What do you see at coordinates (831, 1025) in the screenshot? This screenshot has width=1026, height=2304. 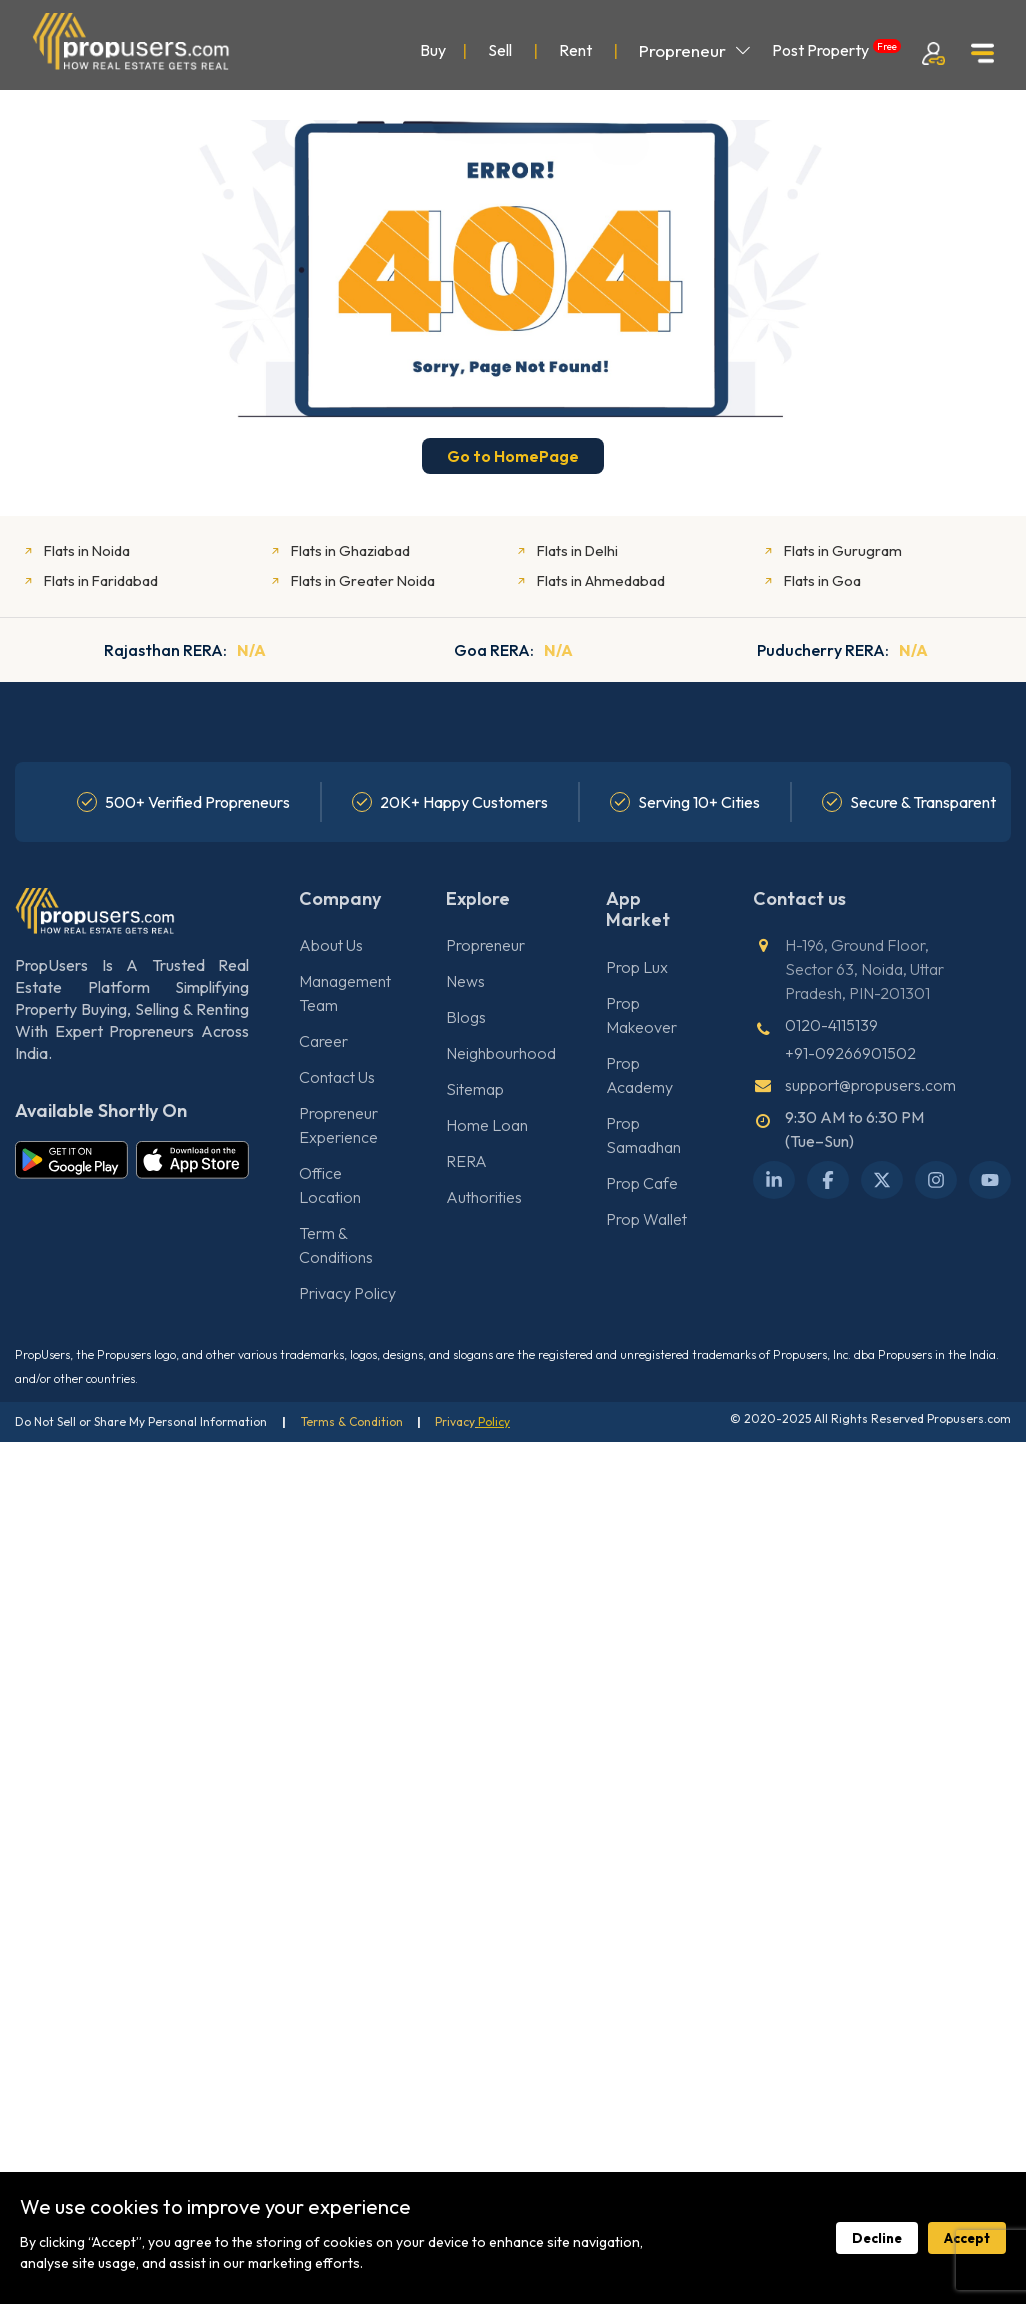 I see `0120-4115139` at bounding box center [831, 1025].